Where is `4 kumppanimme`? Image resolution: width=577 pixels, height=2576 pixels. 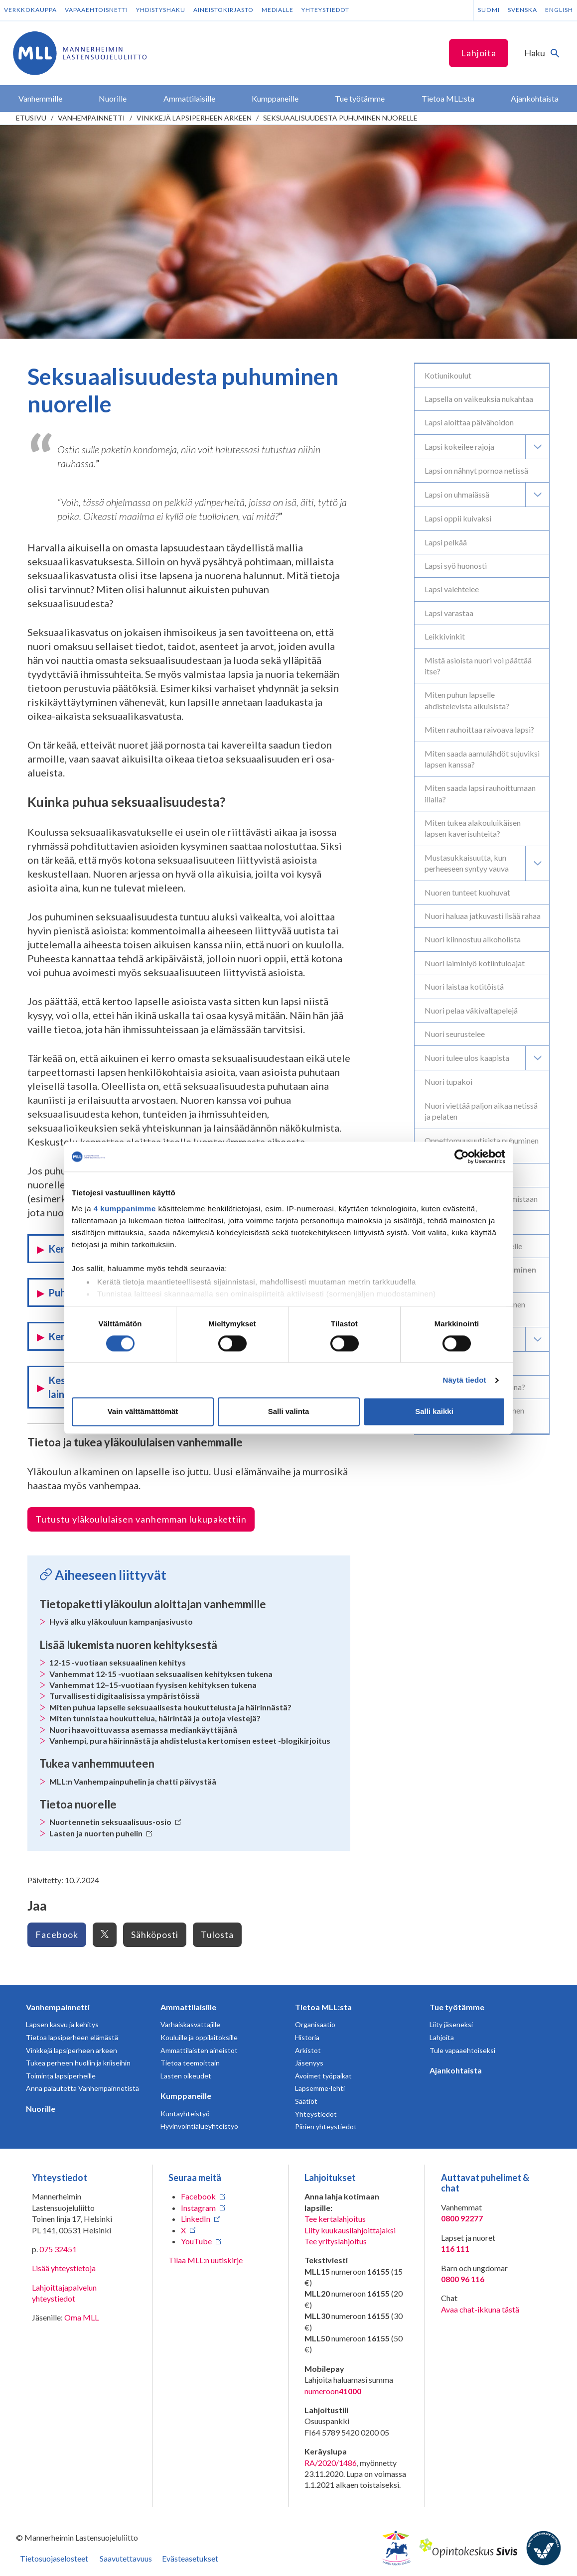 4 kumppanimme is located at coordinates (125, 1208).